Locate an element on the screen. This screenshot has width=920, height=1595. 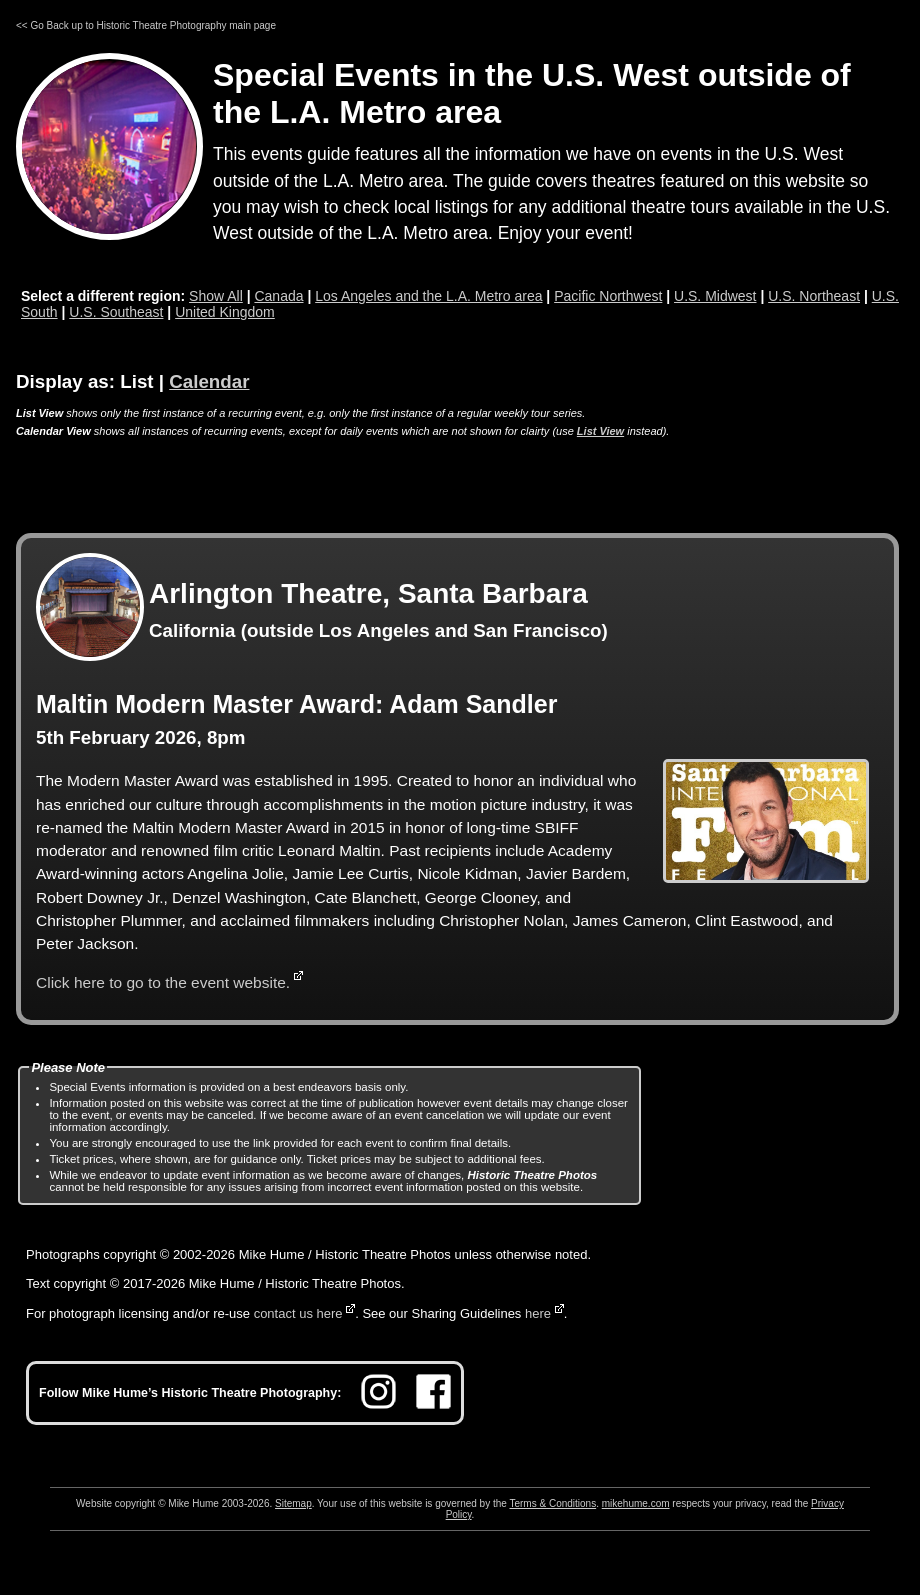
Sitemap is located at coordinates (293, 1503).